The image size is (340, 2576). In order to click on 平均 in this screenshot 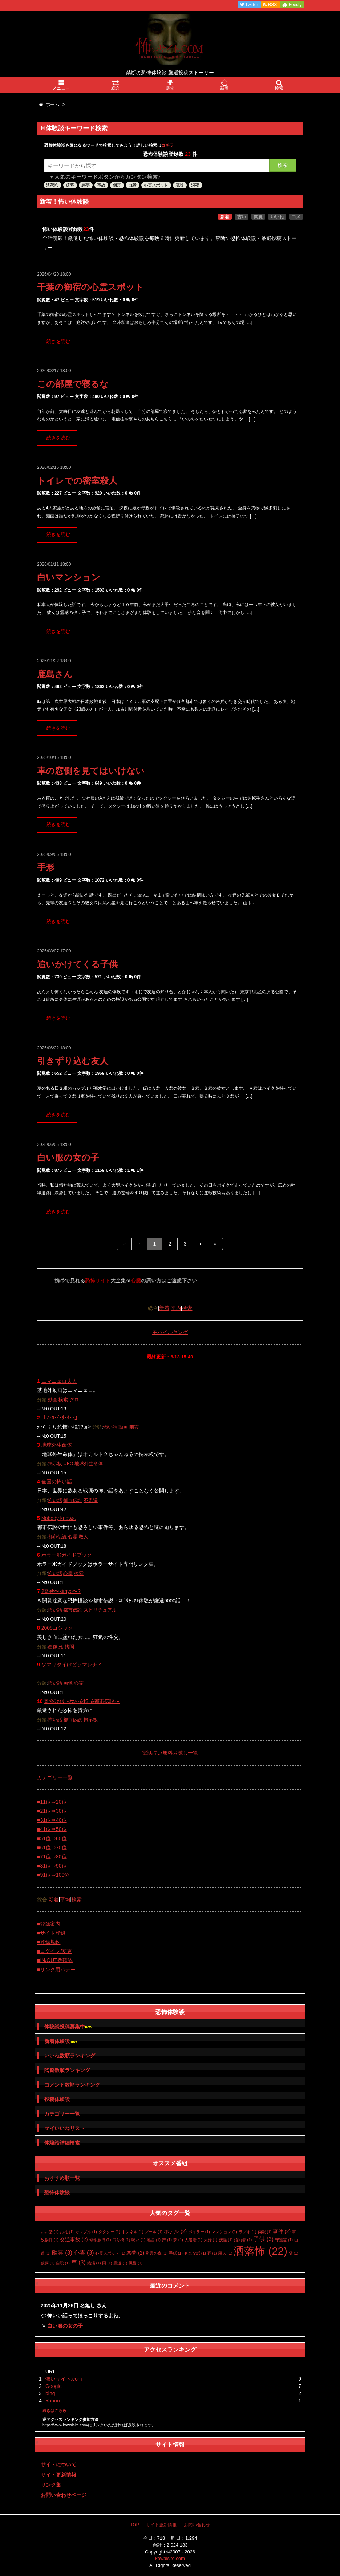, I will do `click(176, 1308)`.